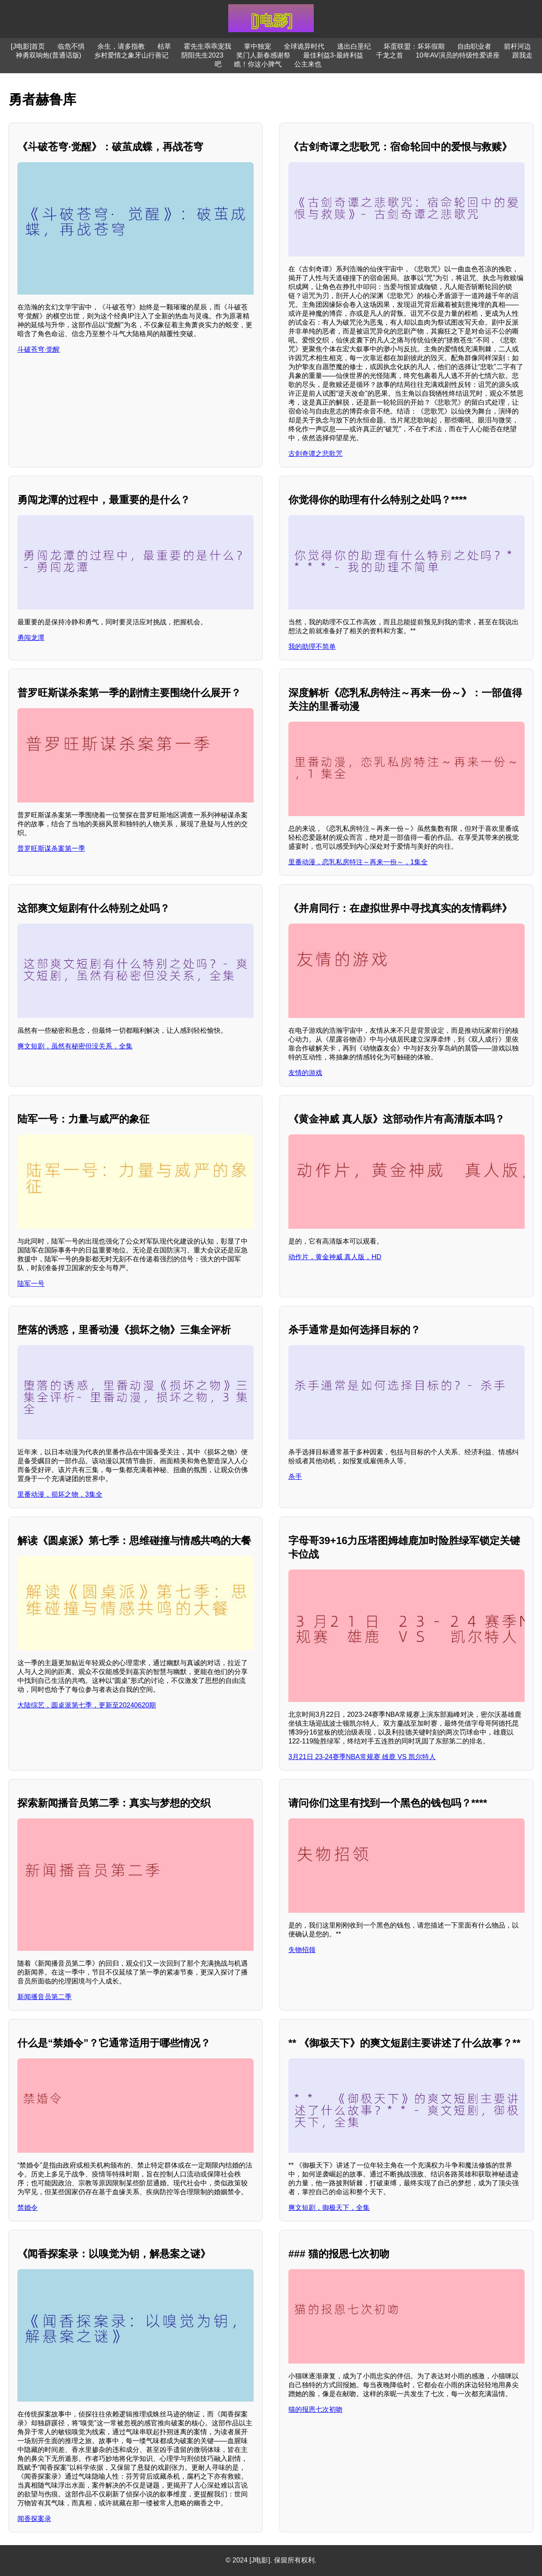  What do you see at coordinates (263, 55) in the screenshot?
I see `奖门人新春感谢祭` at bounding box center [263, 55].